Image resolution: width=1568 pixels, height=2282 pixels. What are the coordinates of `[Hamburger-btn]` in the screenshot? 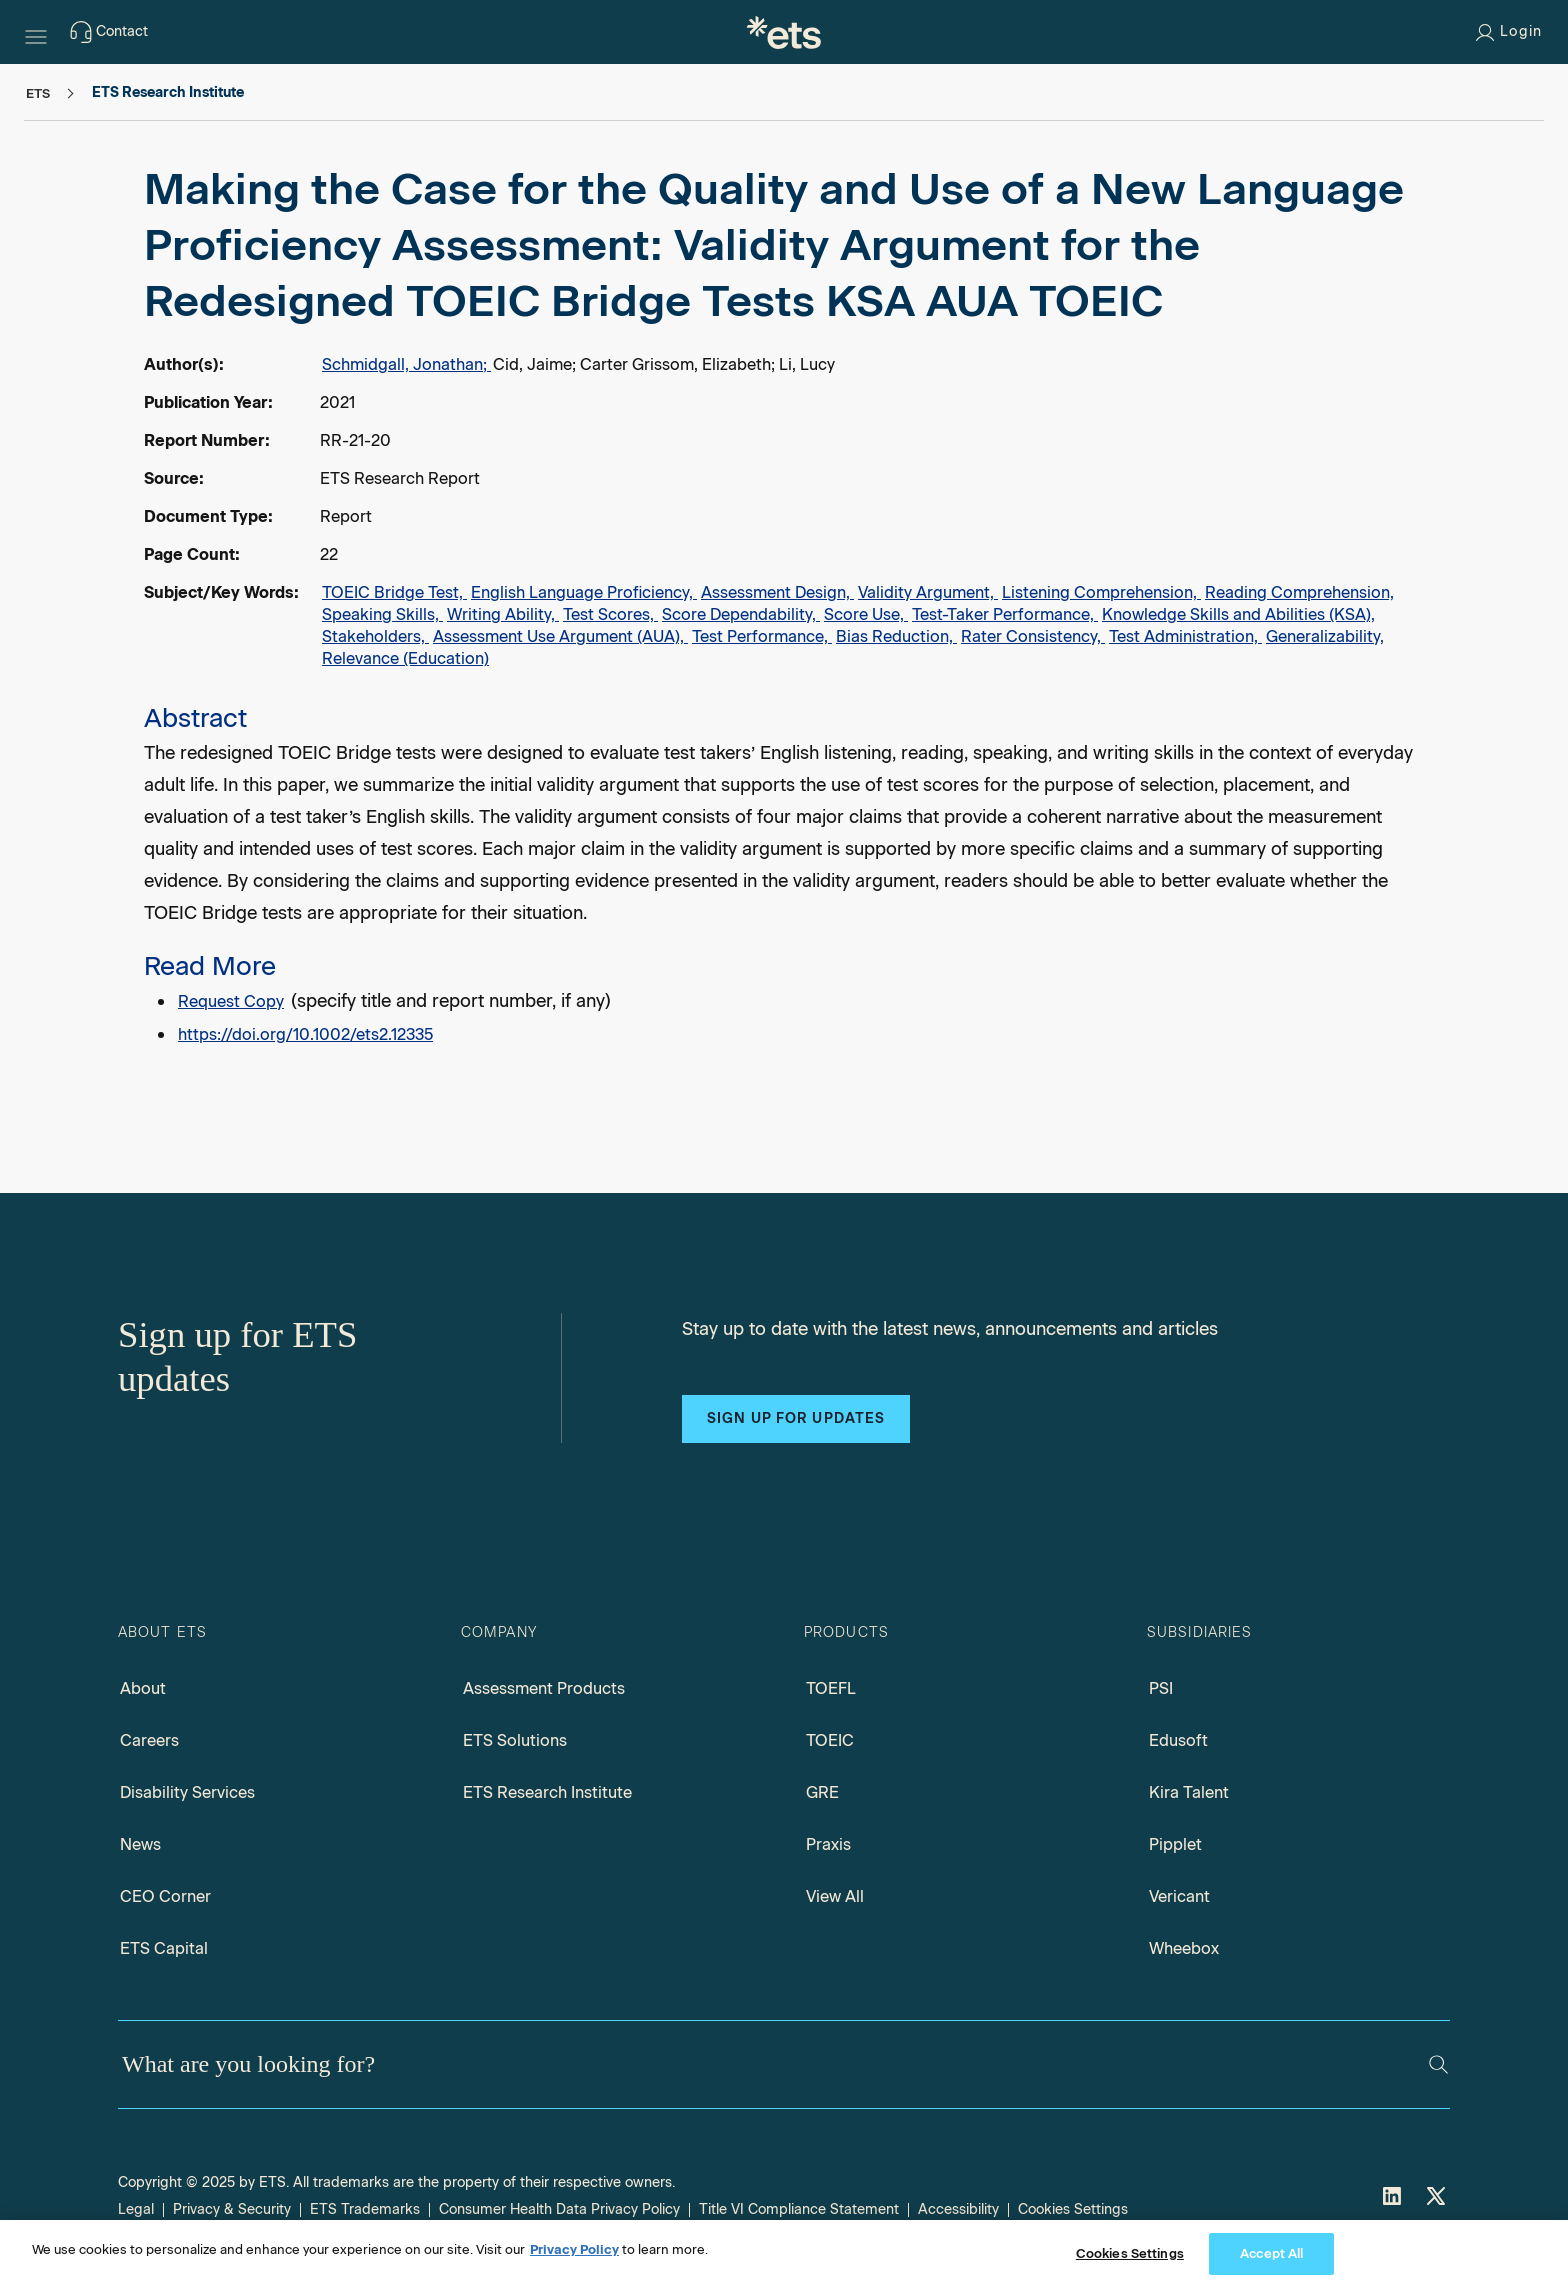 It's located at (36, 32).